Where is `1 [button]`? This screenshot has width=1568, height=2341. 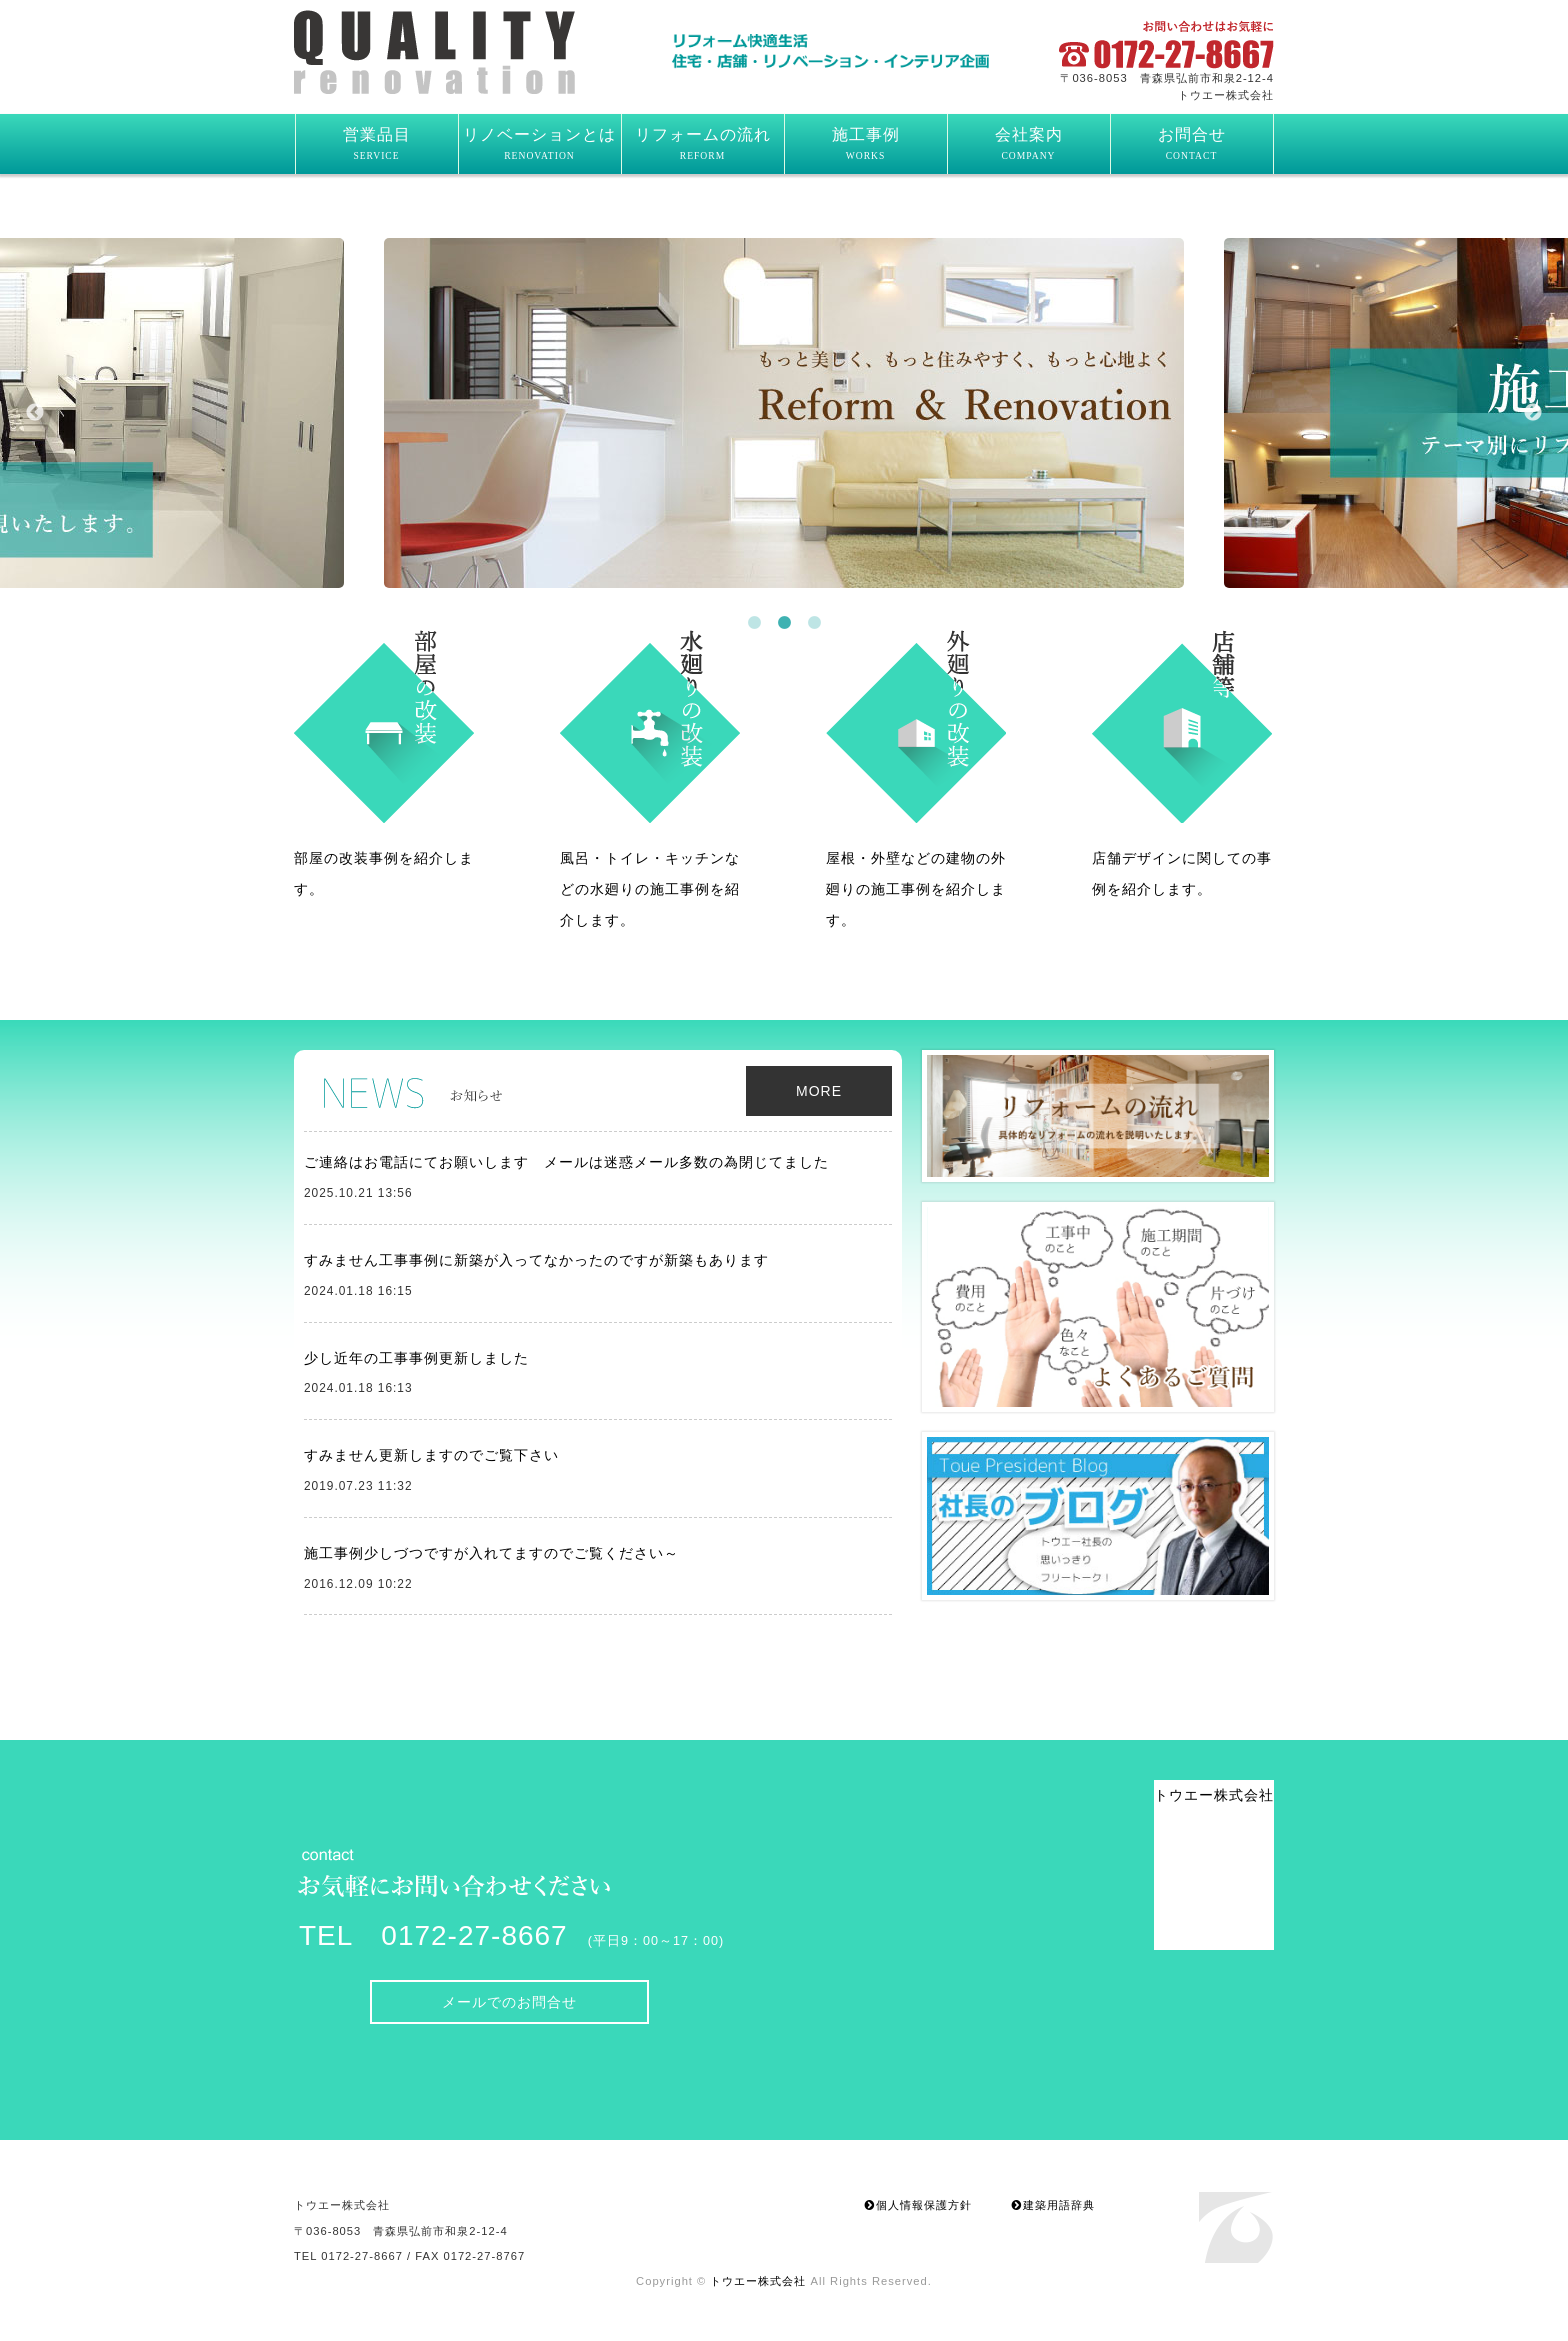 1 [button] is located at coordinates (754, 623).